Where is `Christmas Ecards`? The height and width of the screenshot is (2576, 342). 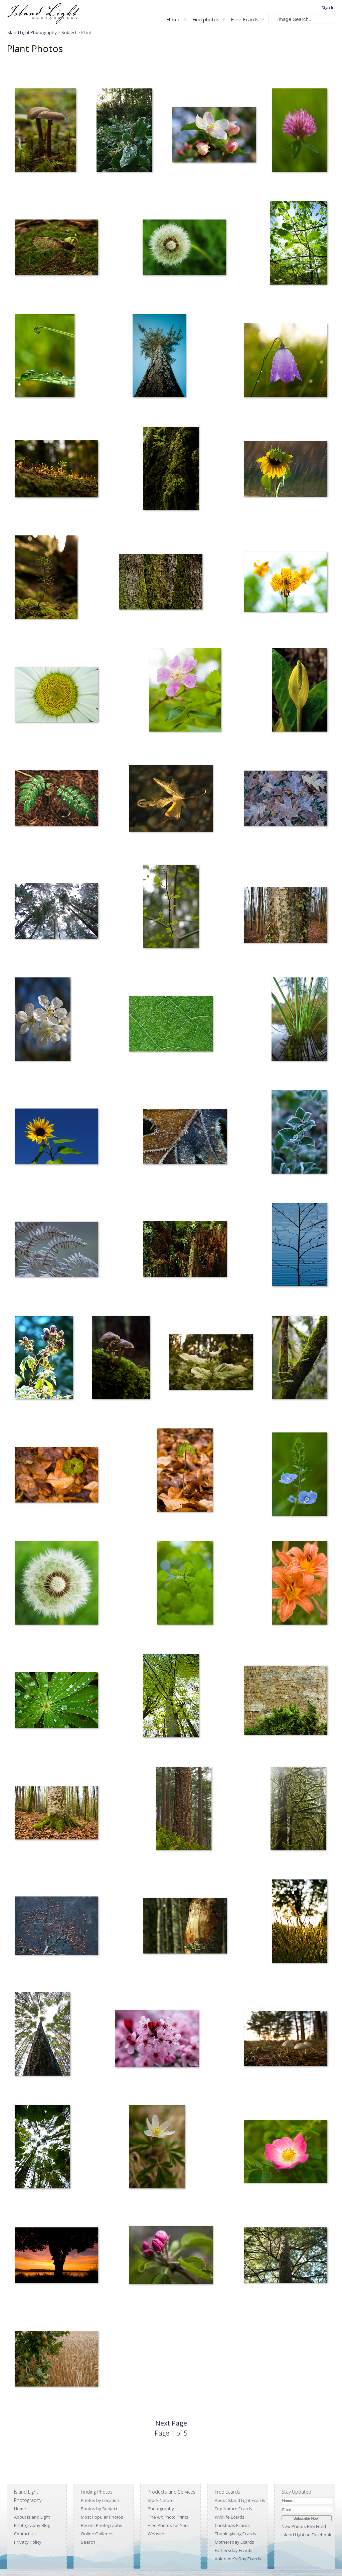 Christmas Ecards is located at coordinates (232, 2525).